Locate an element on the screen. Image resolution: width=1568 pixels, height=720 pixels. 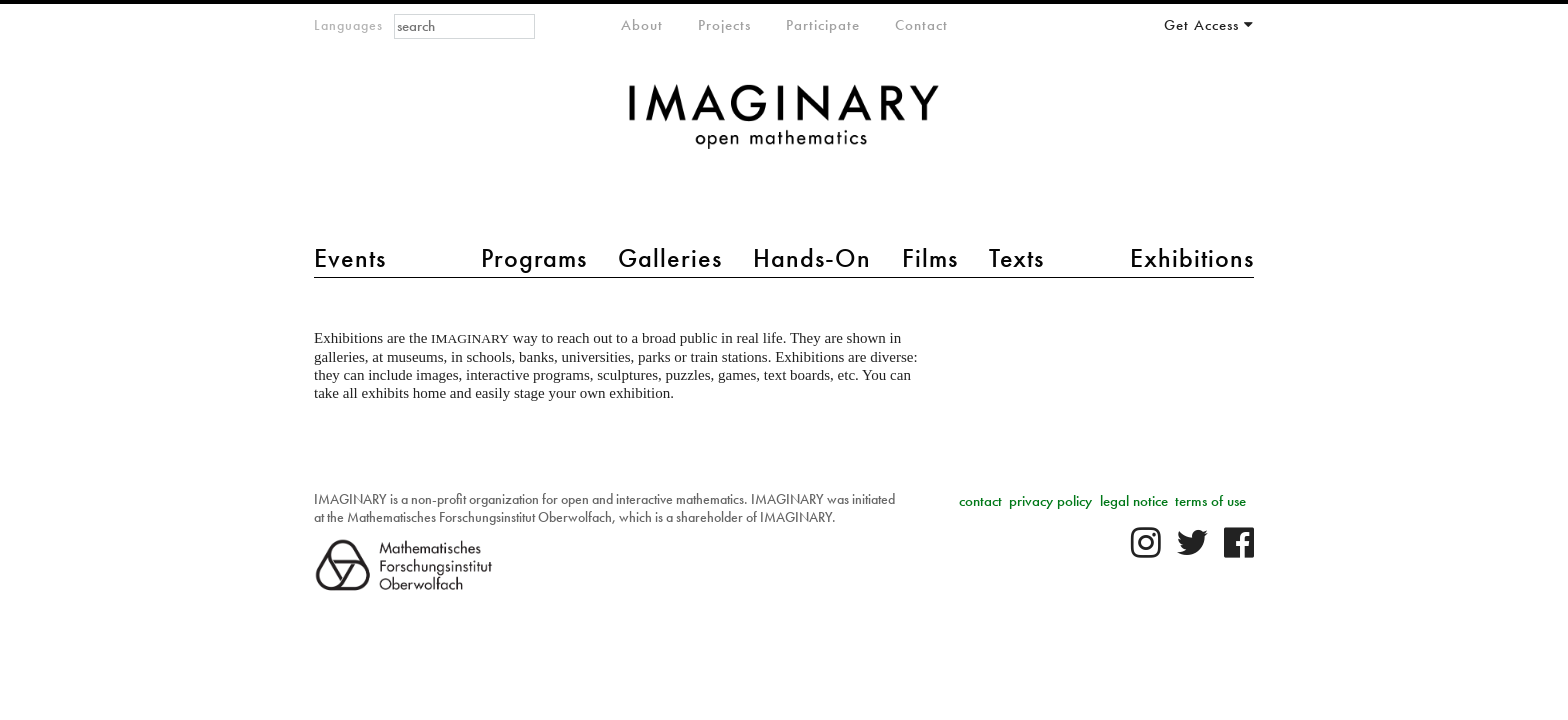
privacy policy is located at coordinates (1050, 501).